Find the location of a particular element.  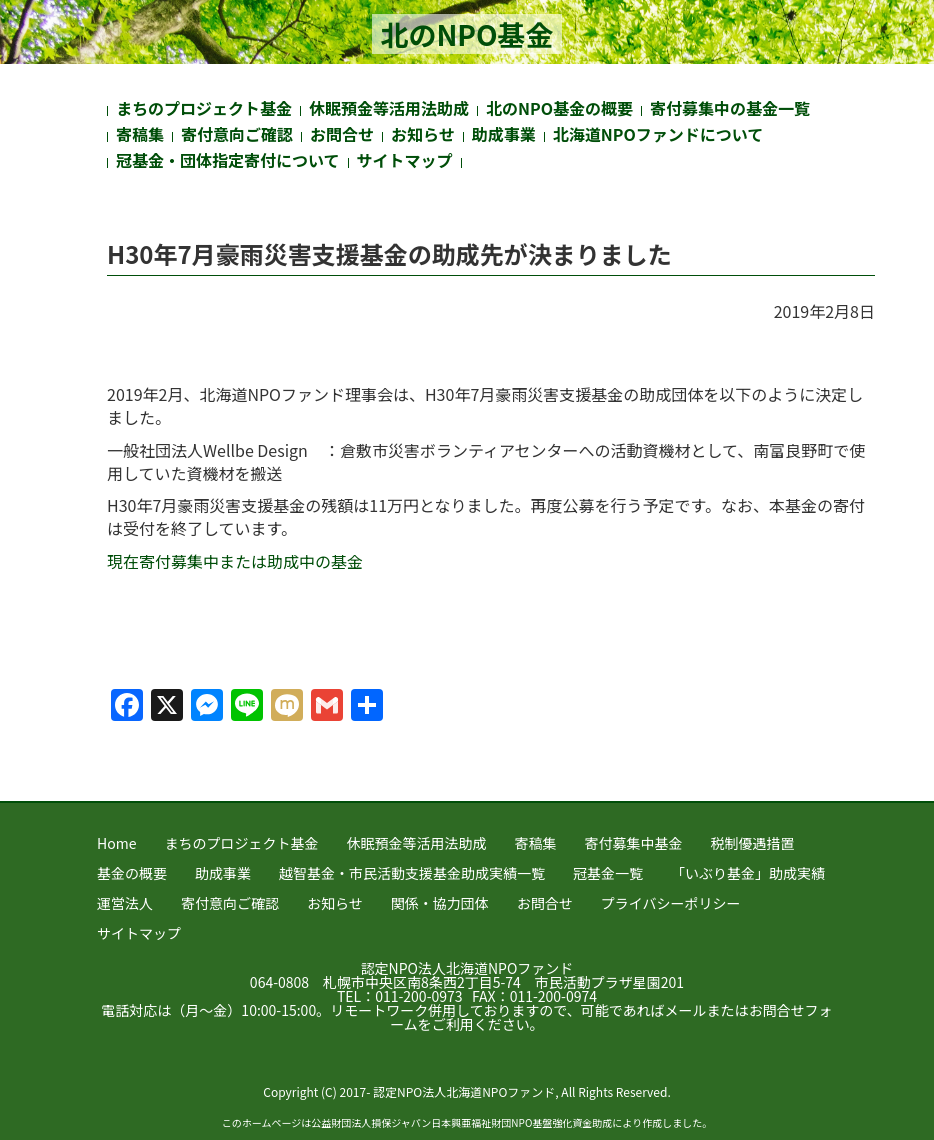

北のNPO基金 is located at coordinates (466, 34).